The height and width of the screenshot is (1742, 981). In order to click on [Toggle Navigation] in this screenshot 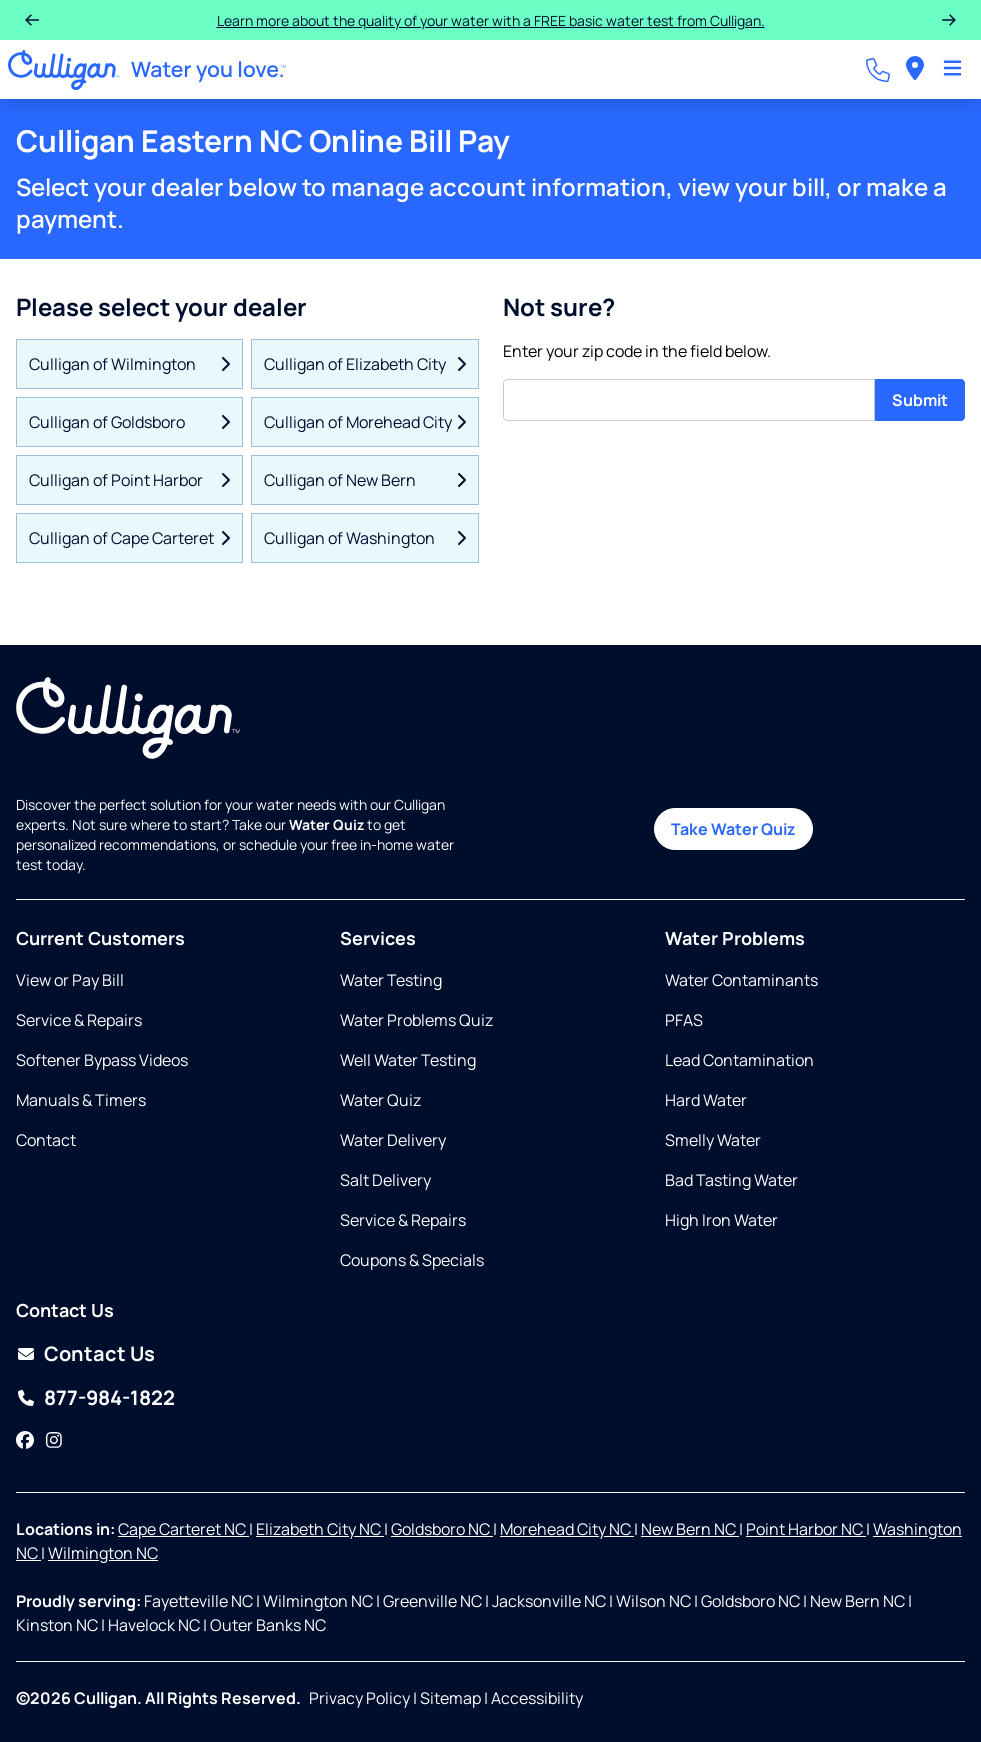, I will do `click(952, 70)`.